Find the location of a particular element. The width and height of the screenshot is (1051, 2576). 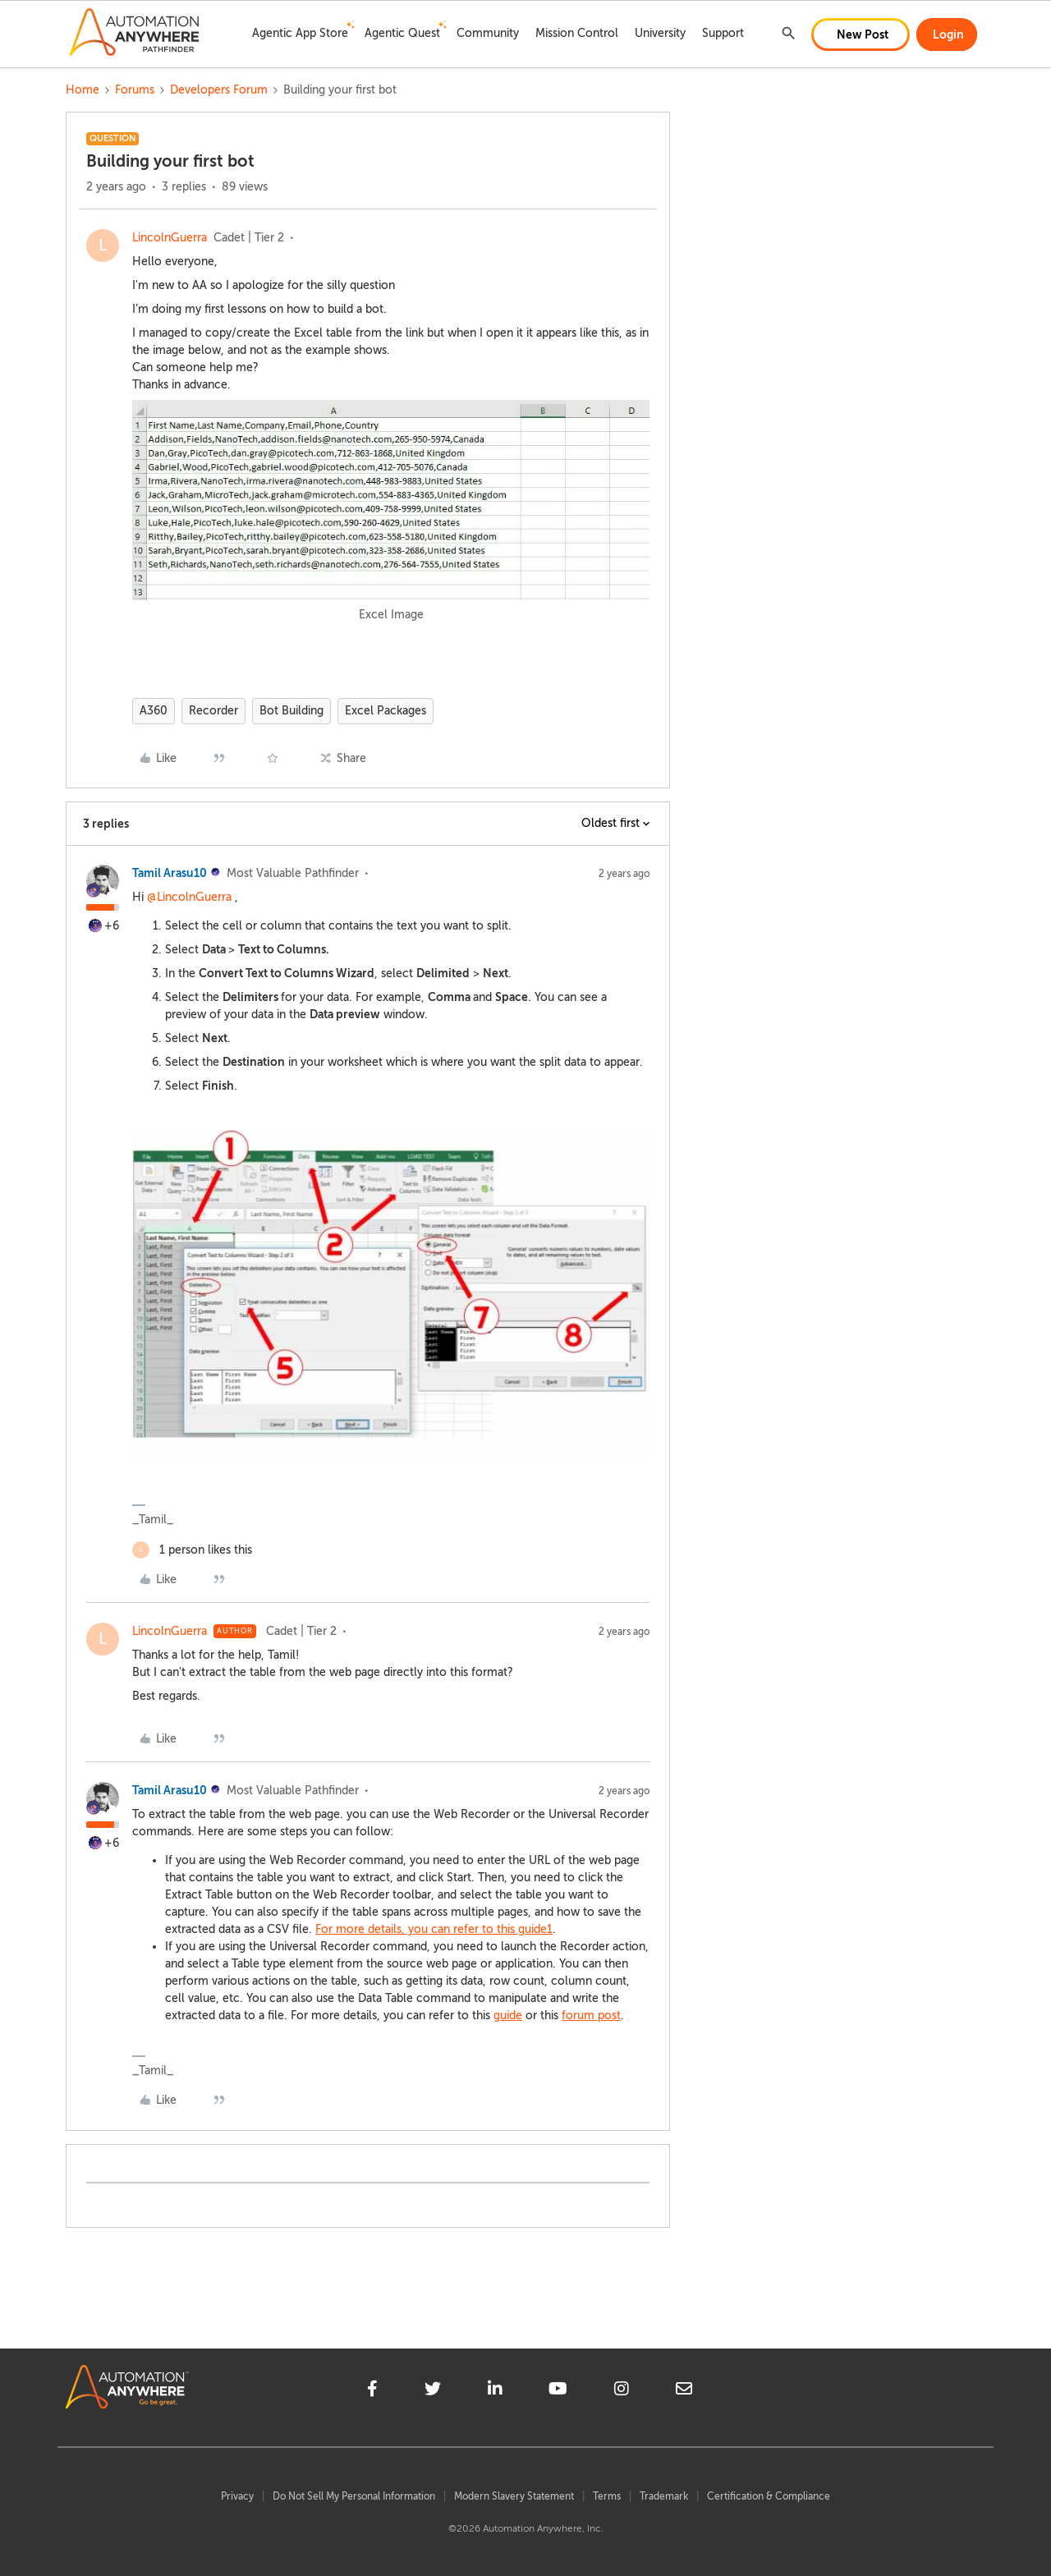

Recorder is located at coordinates (213, 711).